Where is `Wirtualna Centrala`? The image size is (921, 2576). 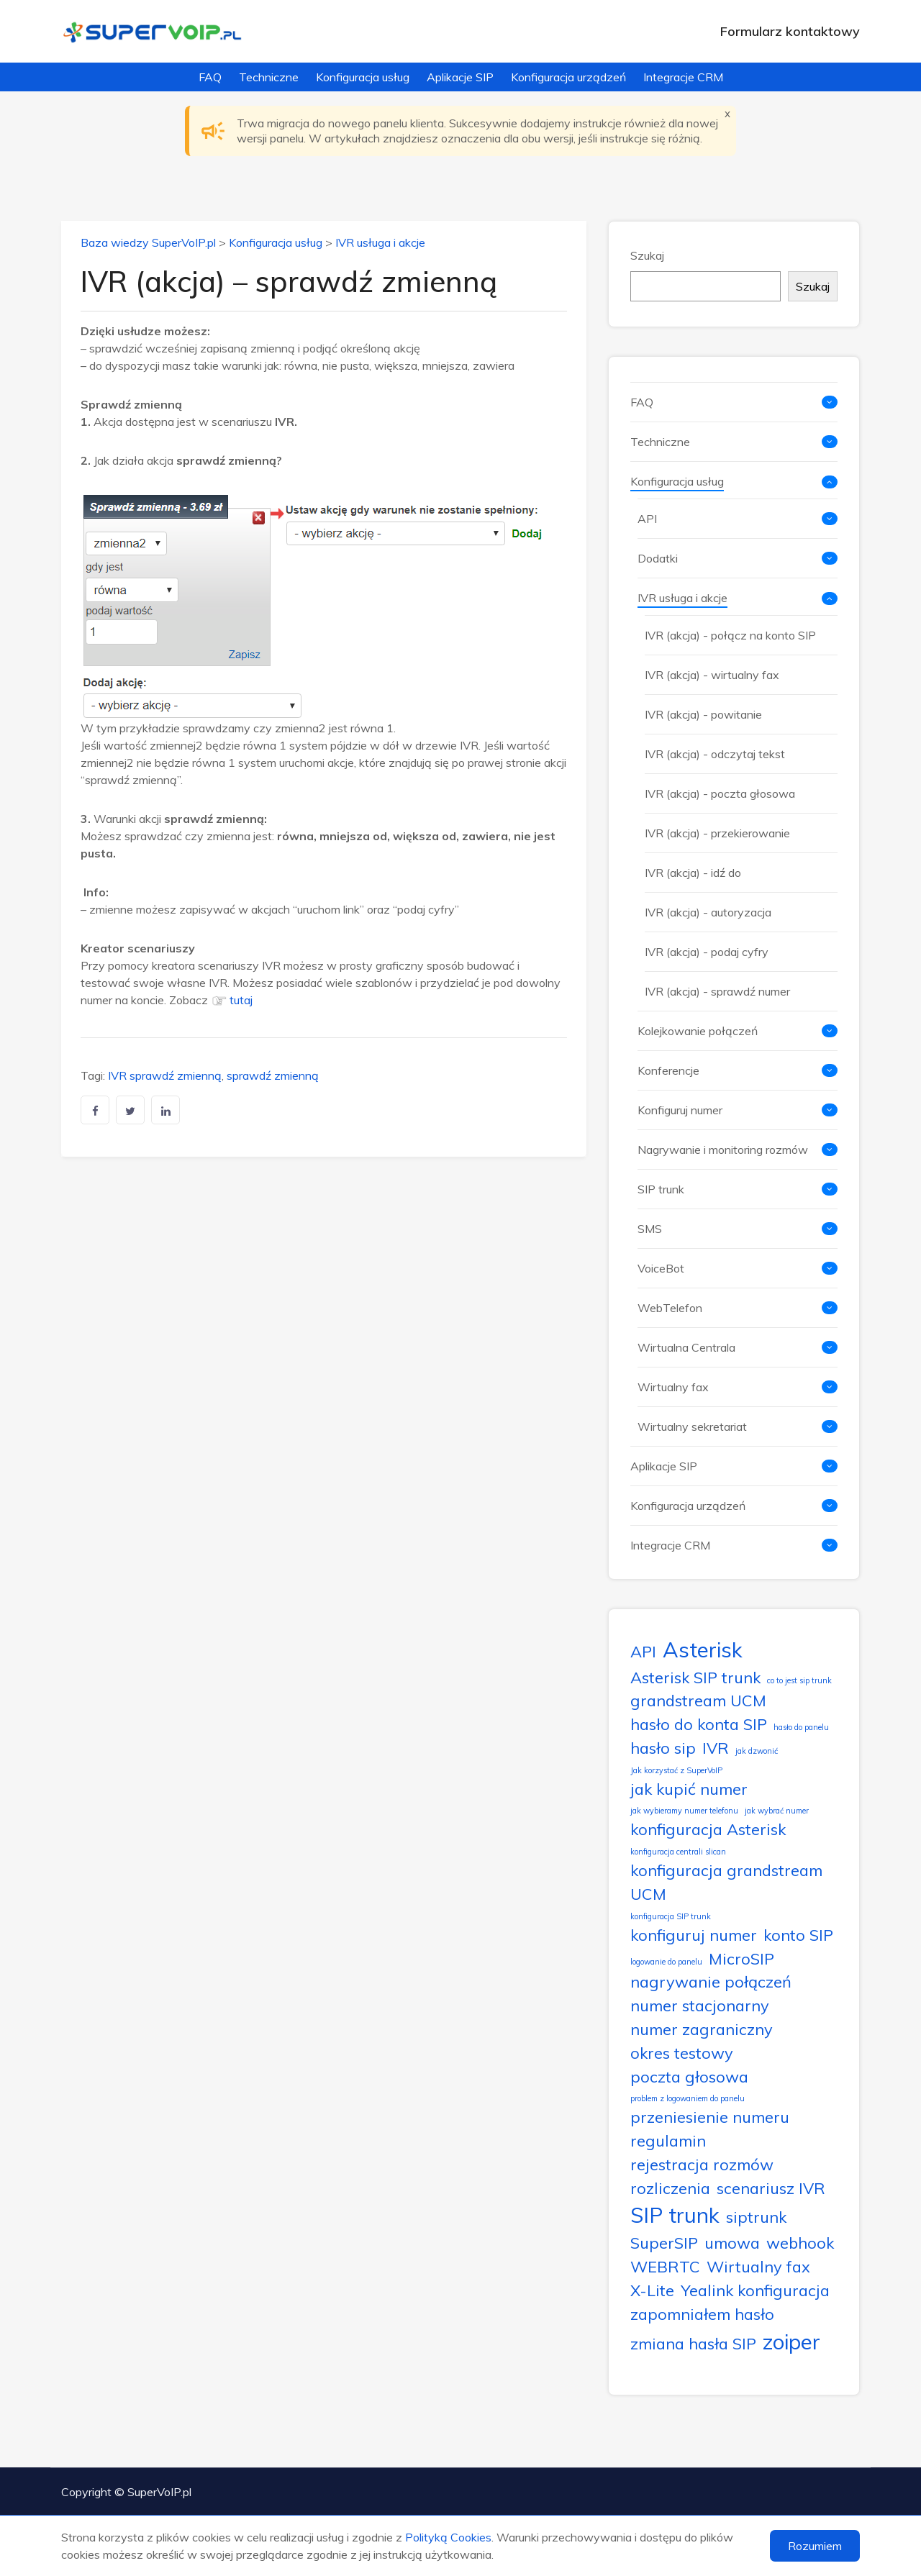 Wirtualna Centrala is located at coordinates (686, 1347).